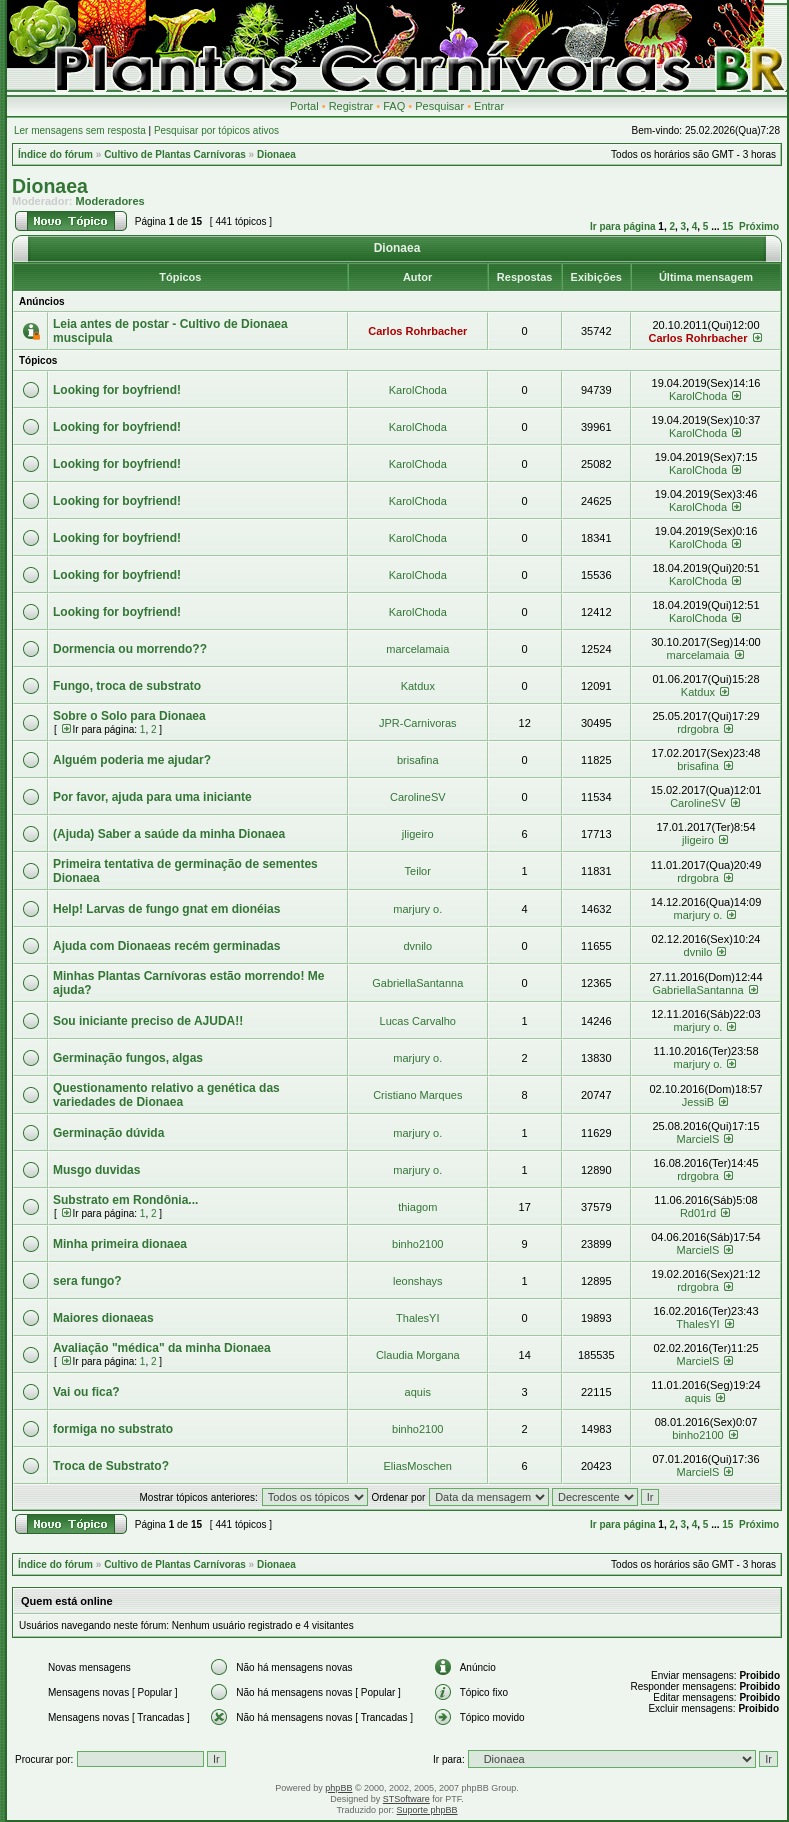 This screenshot has height=1822, width=789. Describe the element at coordinates (418, 723) in the screenshot. I see `JPR-Carnivoras` at that location.